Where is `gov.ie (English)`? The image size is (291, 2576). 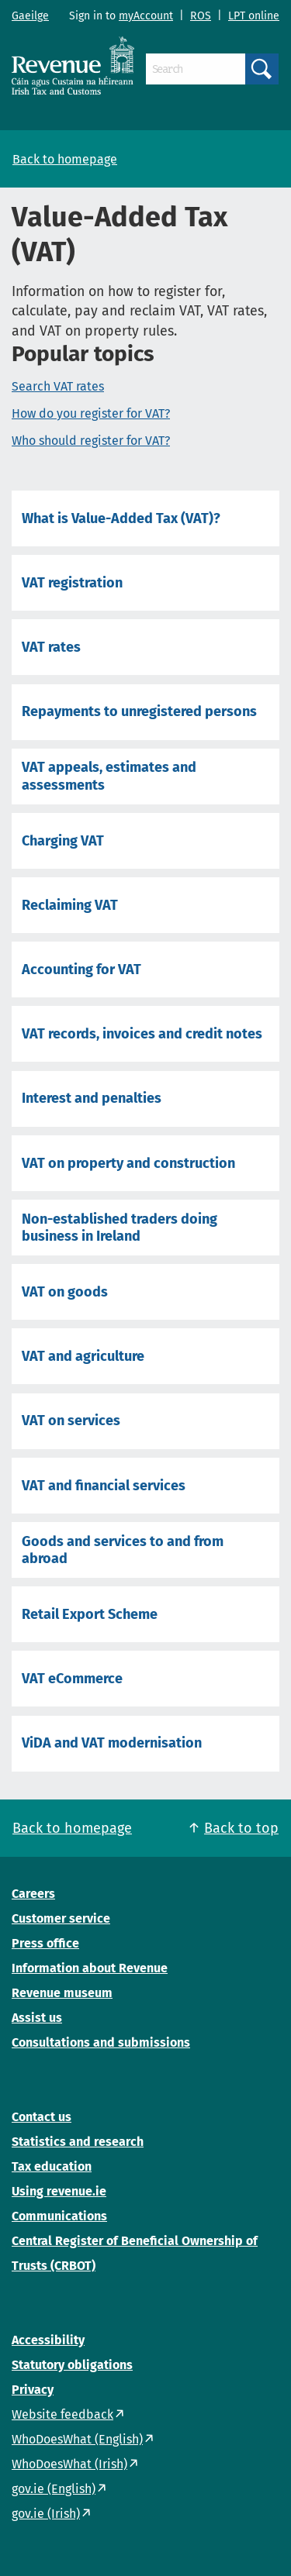 gov.ie (English) is located at coordinates (53, 2488).